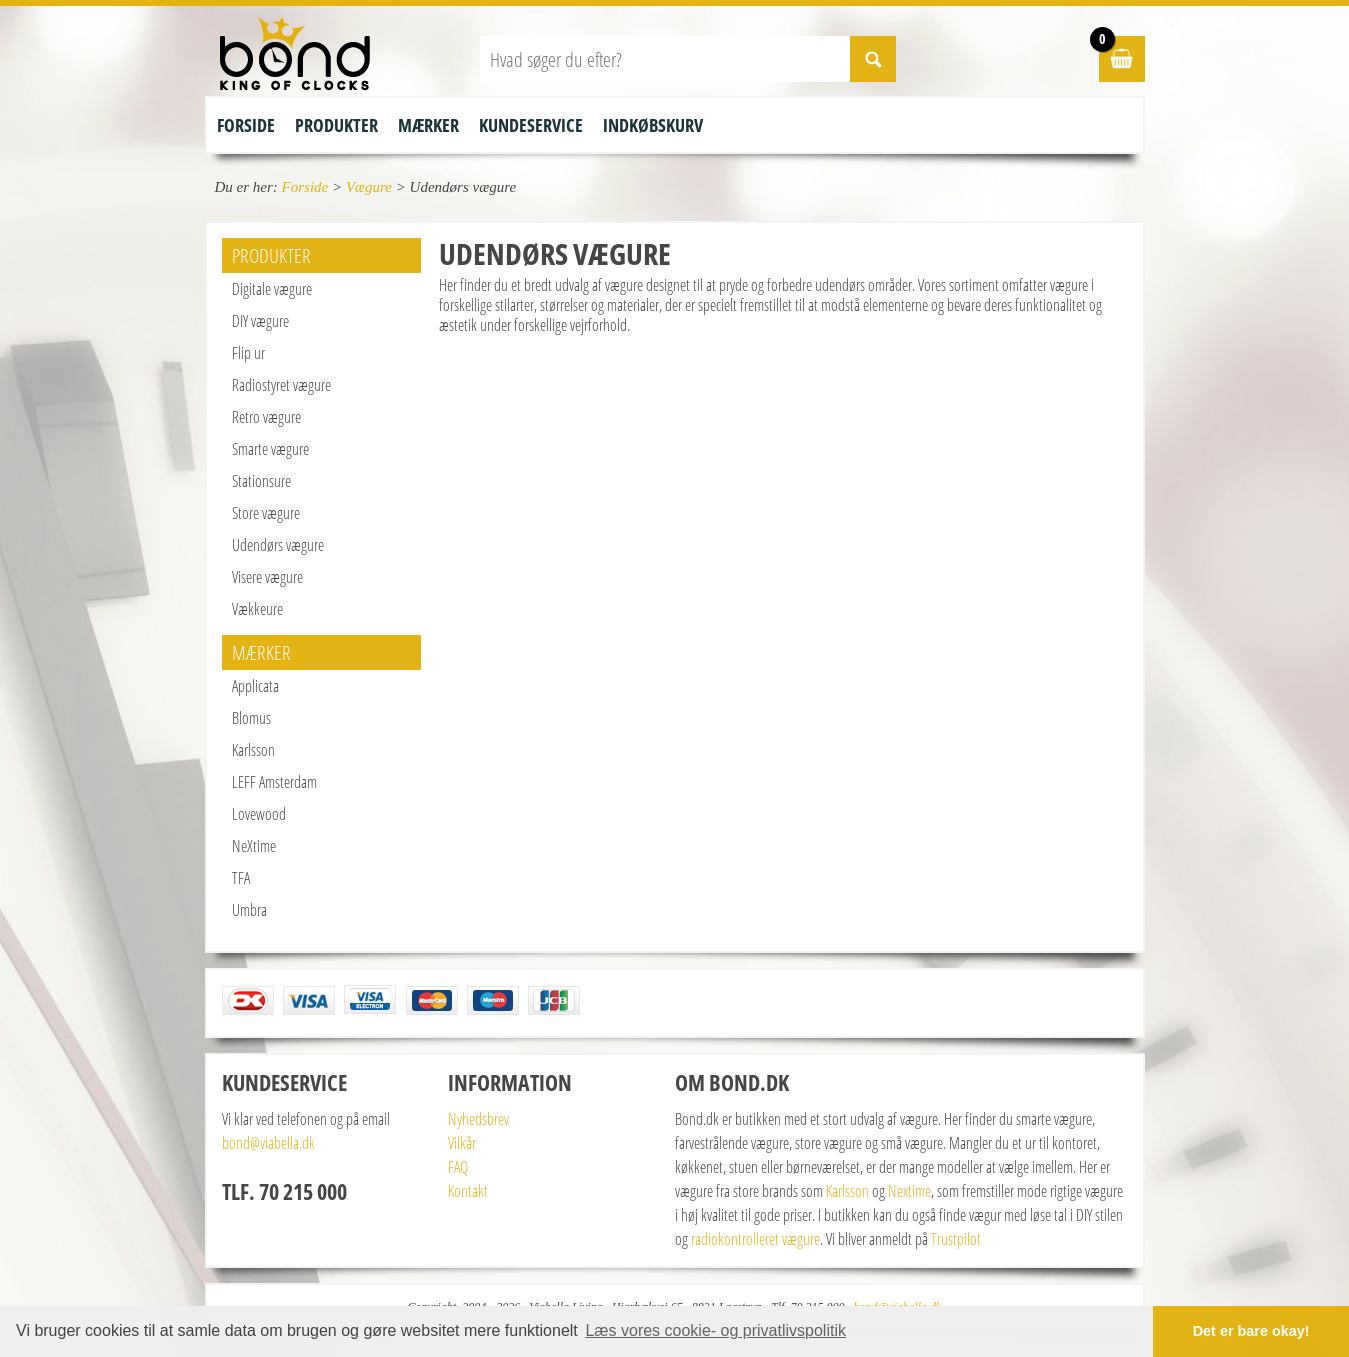 Image resolution: width=1349 pixels, height=1357 pixels. I want to click on Vilkår, so click(462, 1143).